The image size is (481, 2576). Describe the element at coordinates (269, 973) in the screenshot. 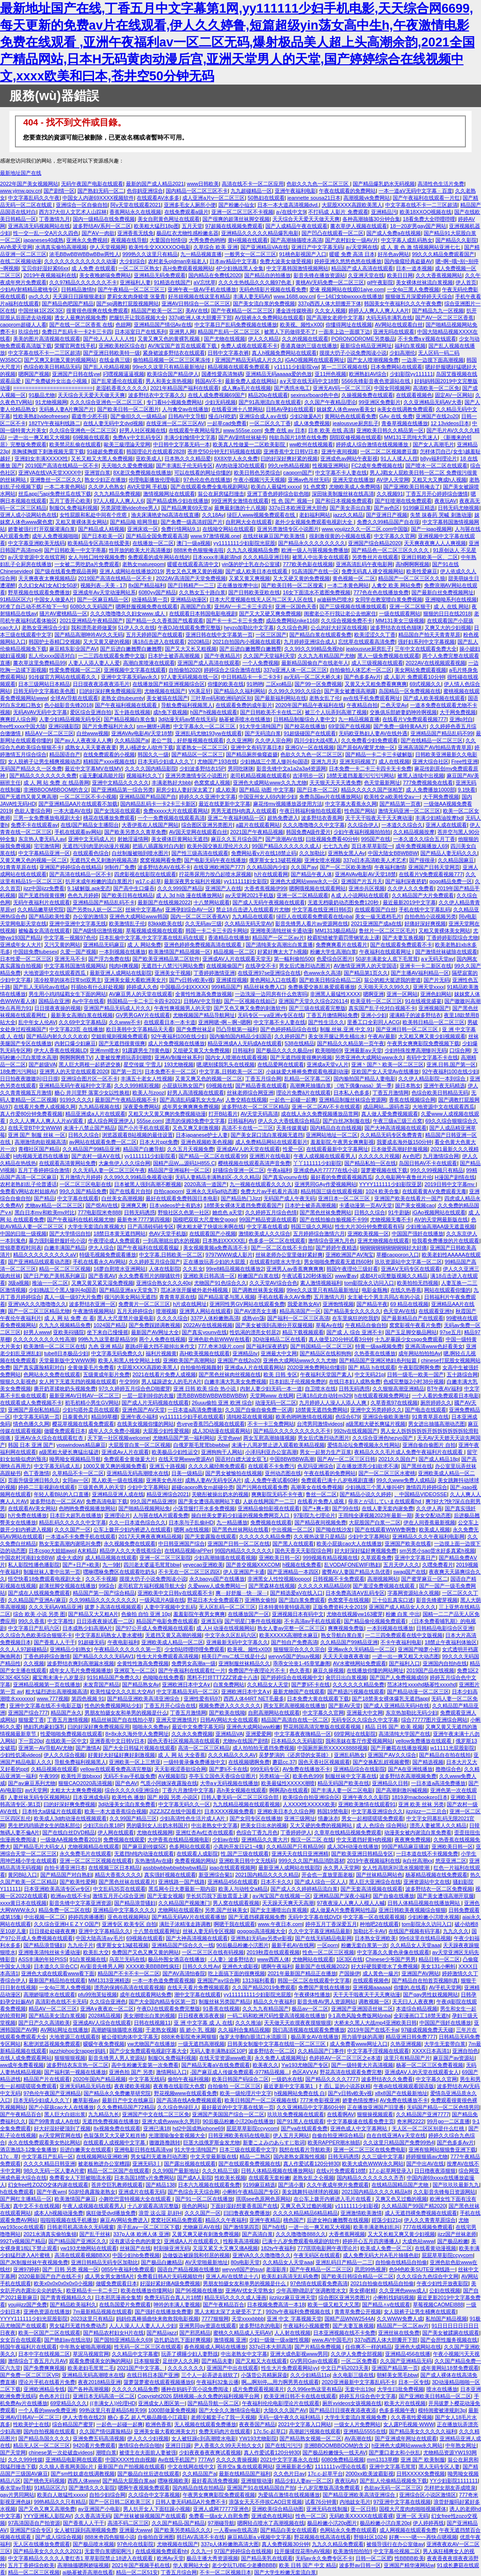

I see `在线亚洲97se亚洲综合在线` at that location.